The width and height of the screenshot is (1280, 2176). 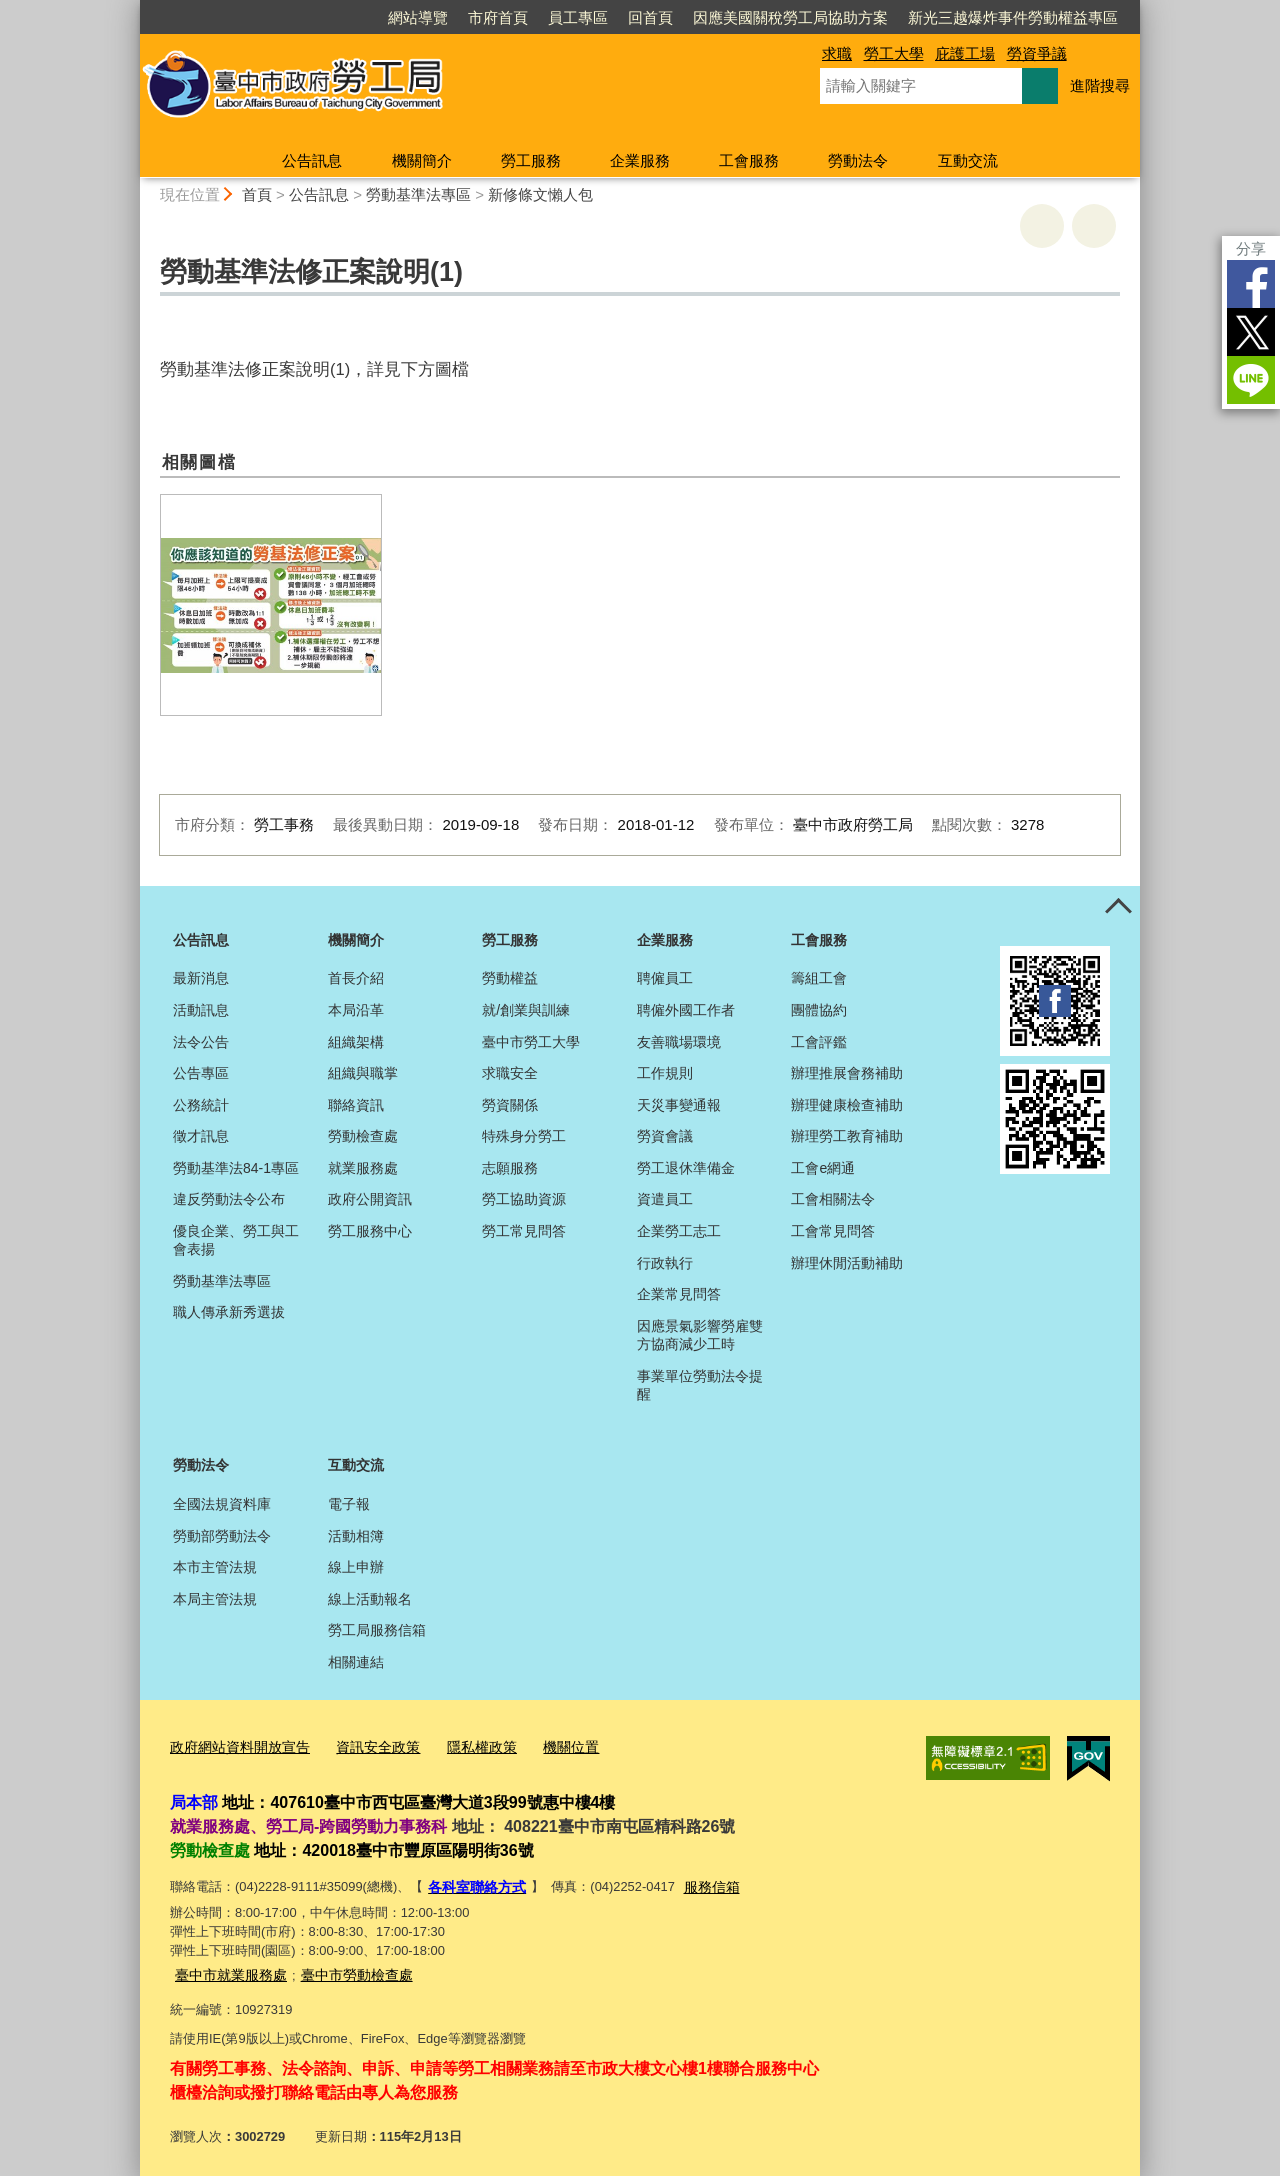 What do you see at coordinates (700, 1385) in the screenshot?
I see `事業單位勞動法令提醒` at bounding box center [700, 1385].